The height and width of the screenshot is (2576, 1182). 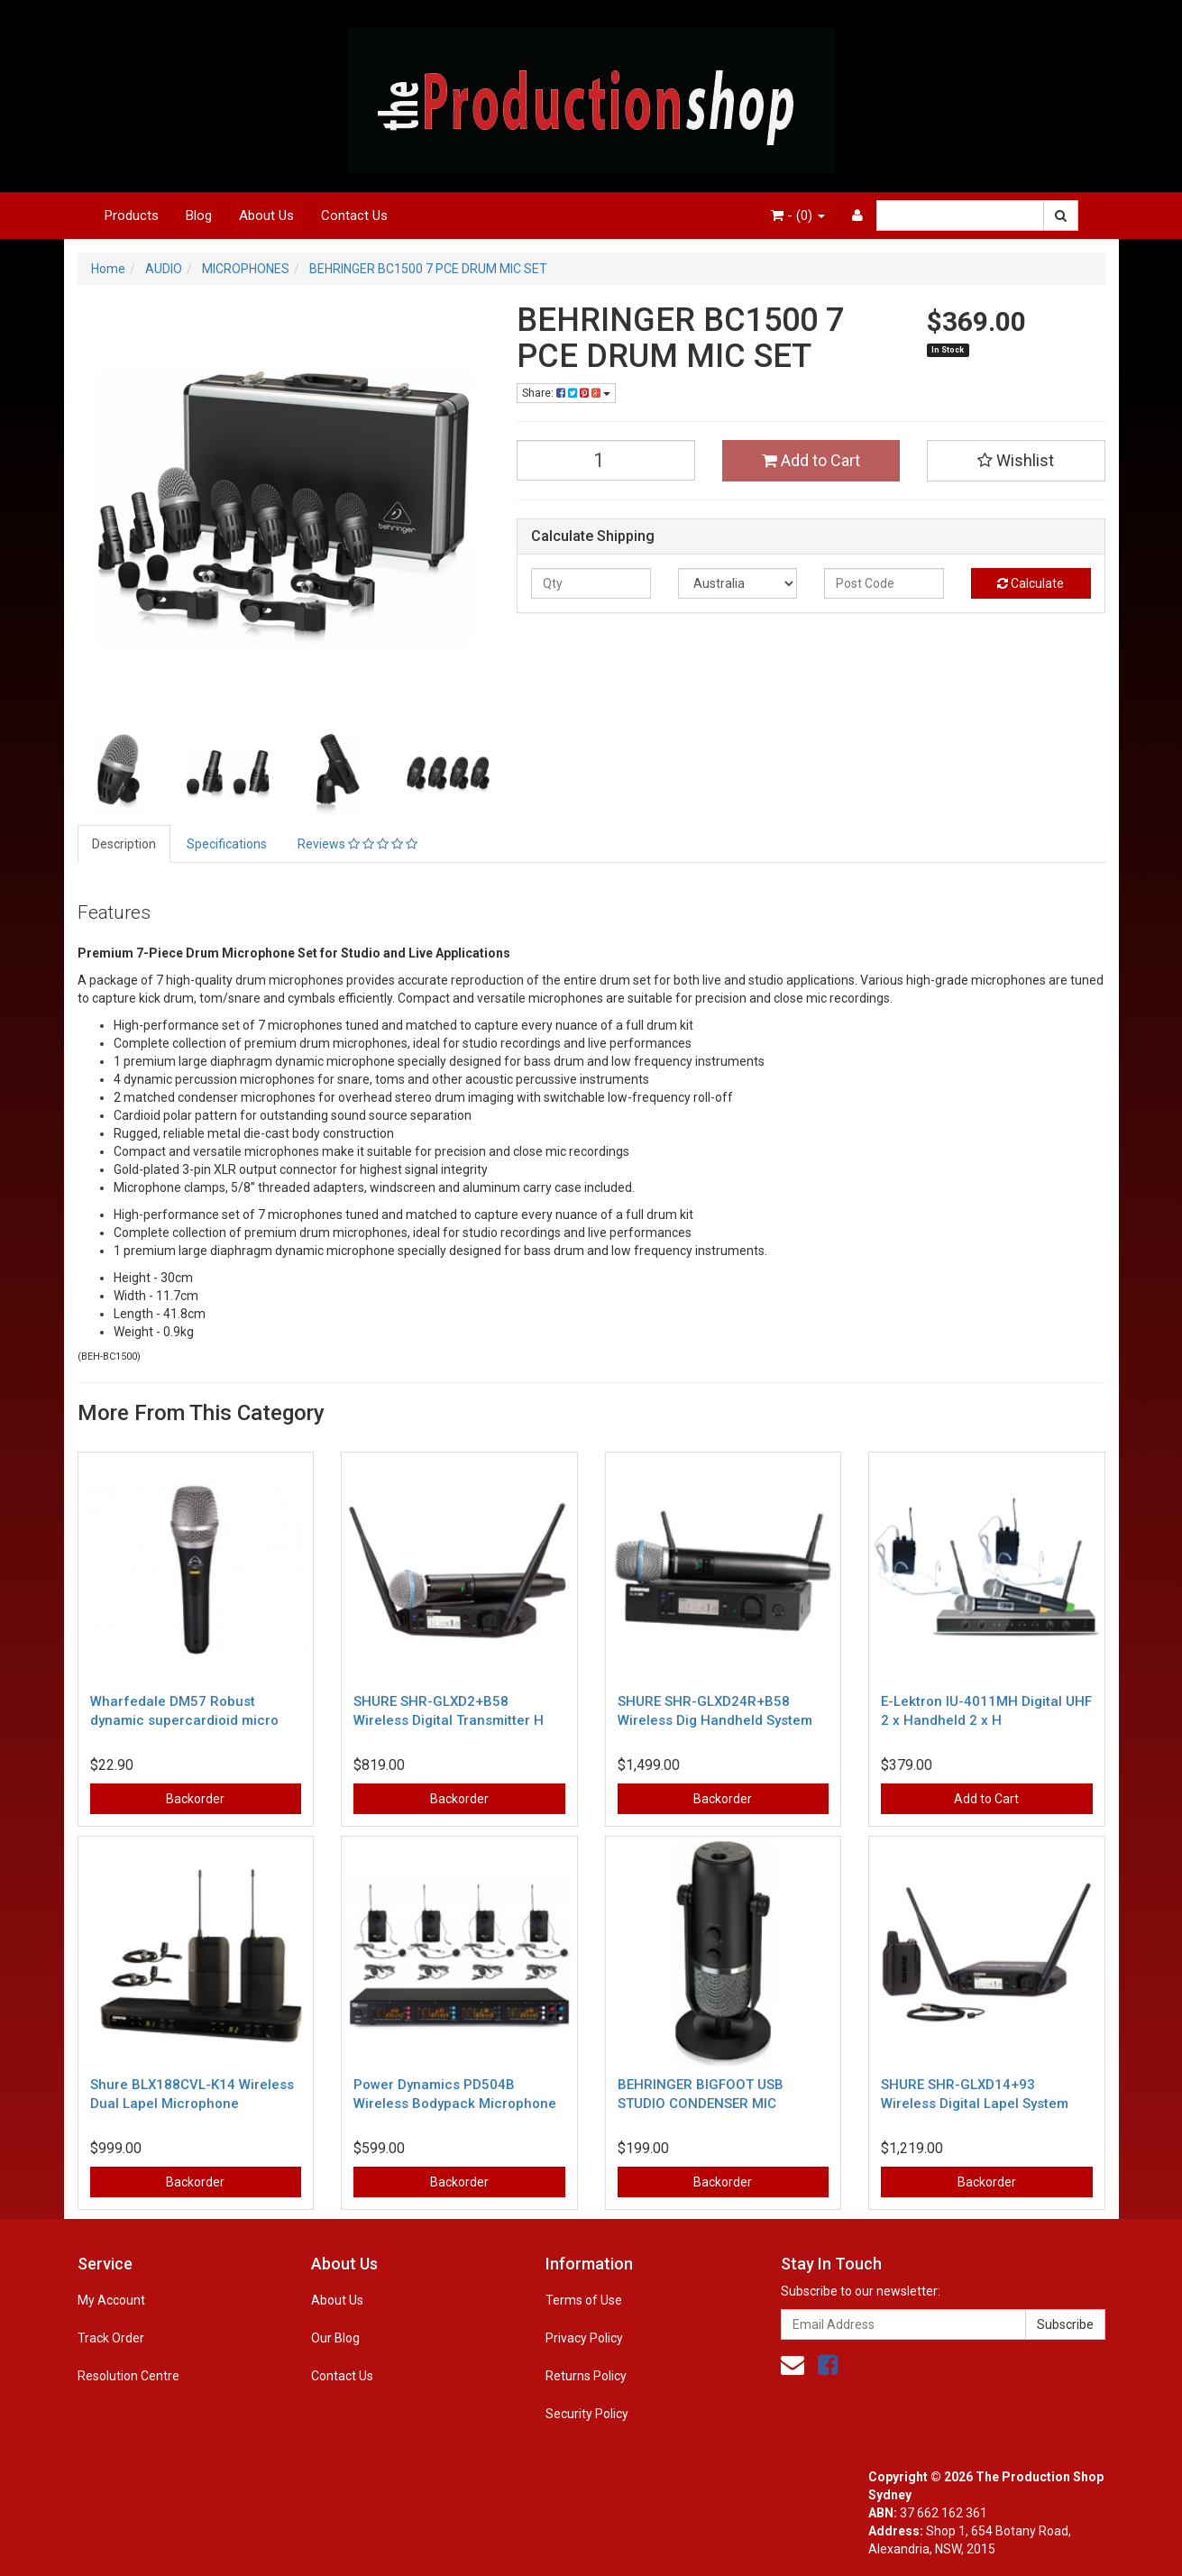 What do you see at coordinates (111, 2338) in the screenshot?
I see `Track Order` at bounding box center [111, 2338].